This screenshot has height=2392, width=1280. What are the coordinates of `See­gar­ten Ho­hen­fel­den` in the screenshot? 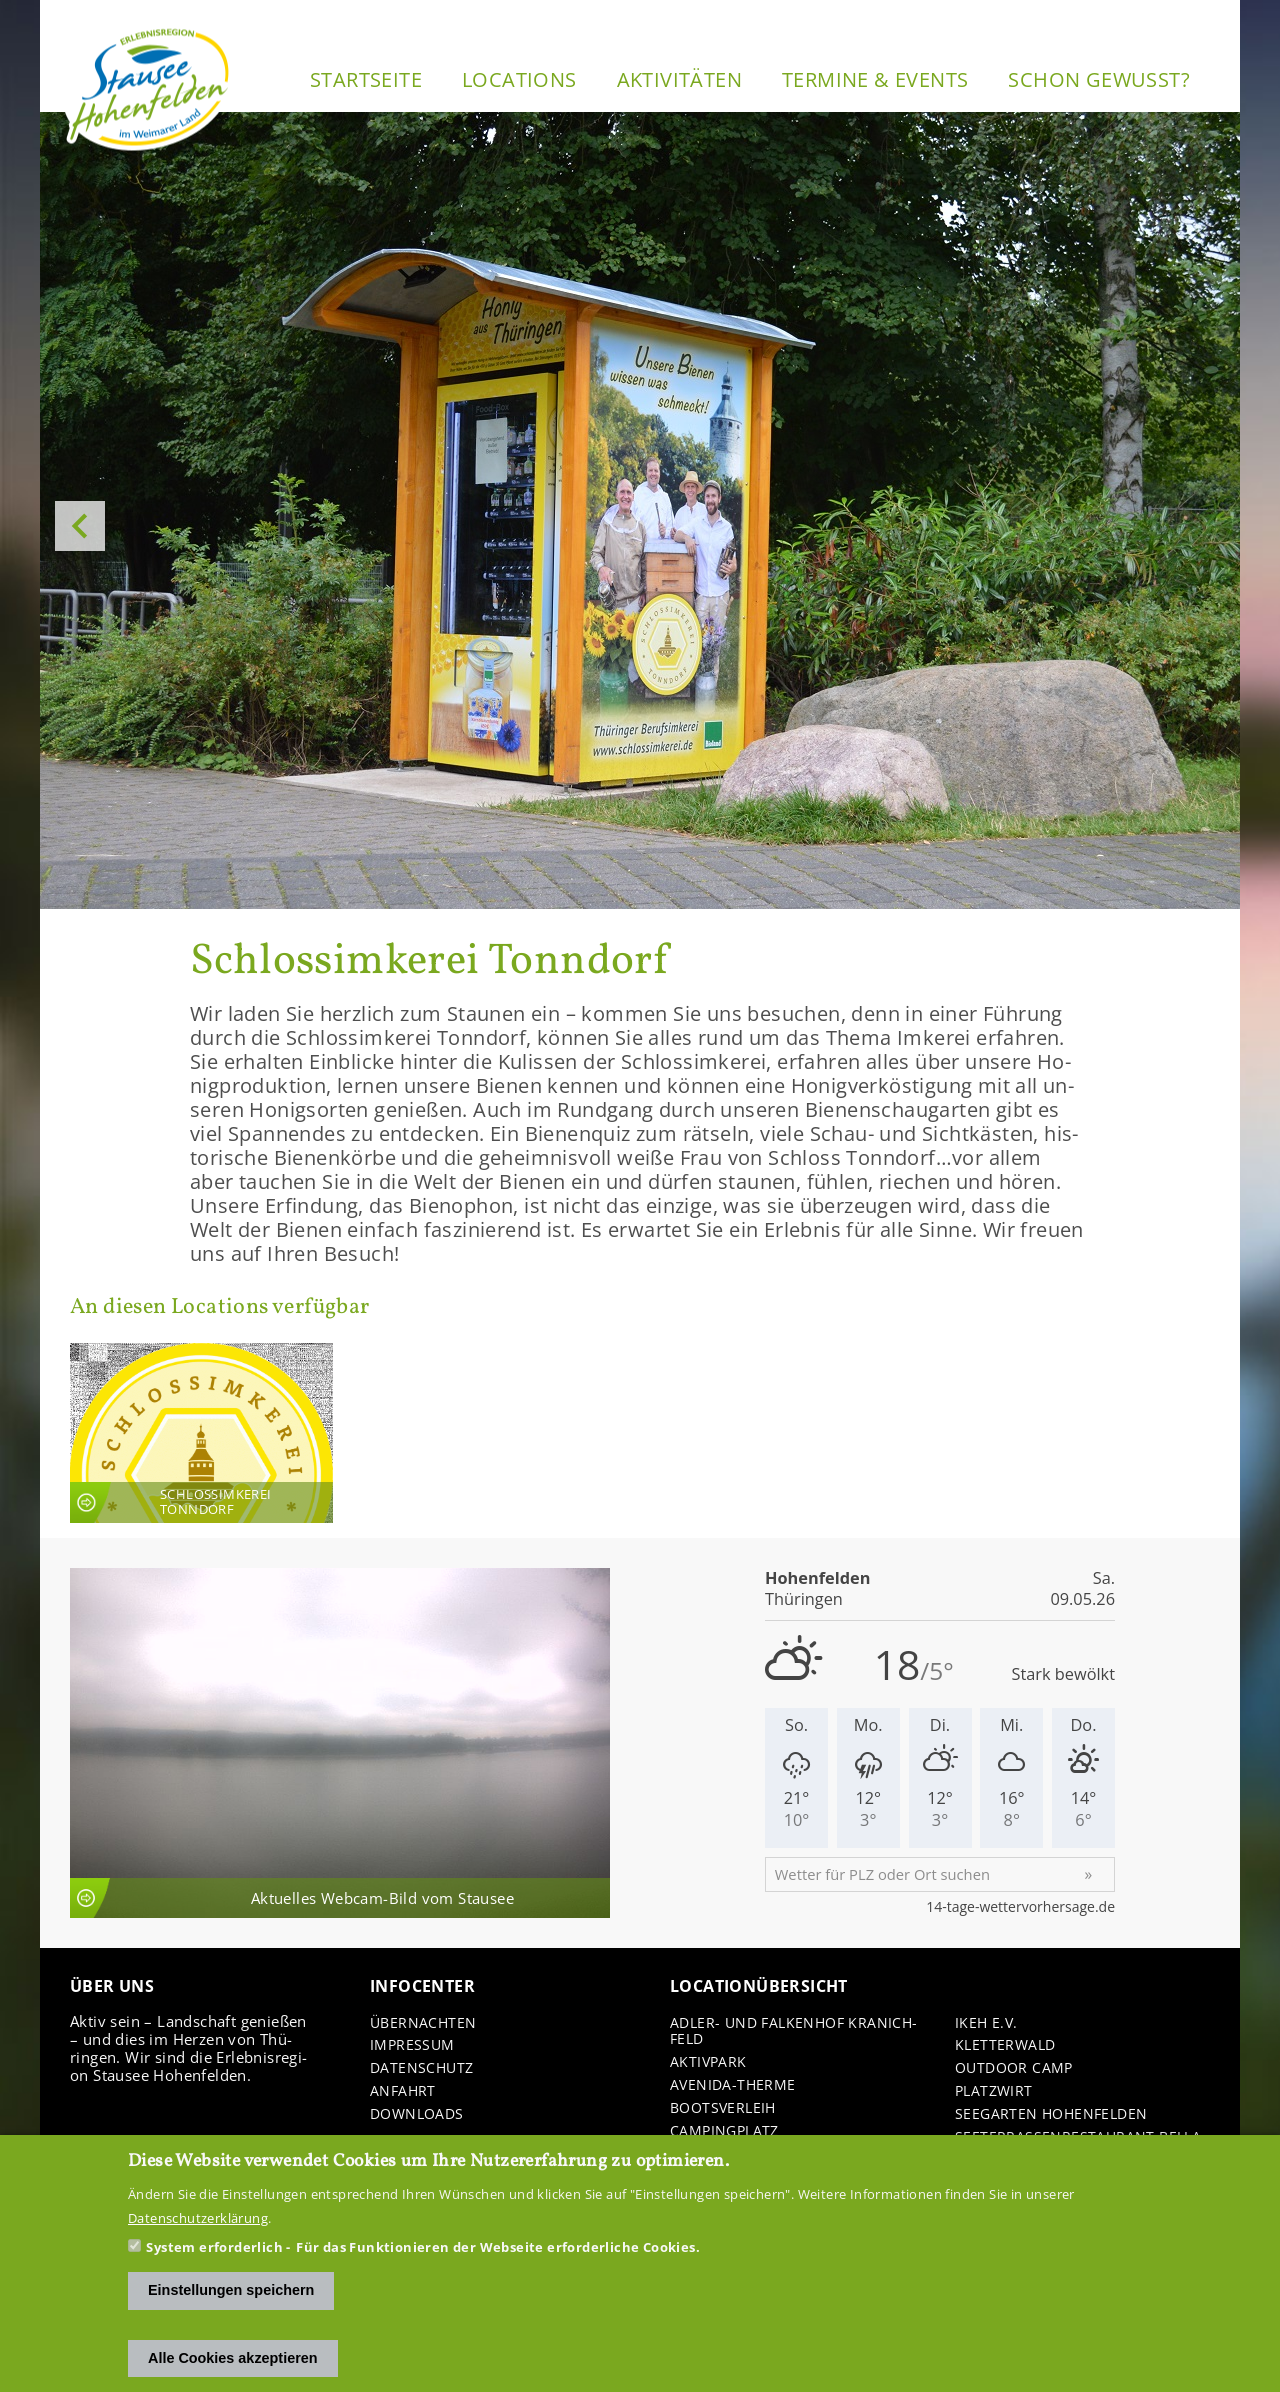 It's located at (1051, 2114).